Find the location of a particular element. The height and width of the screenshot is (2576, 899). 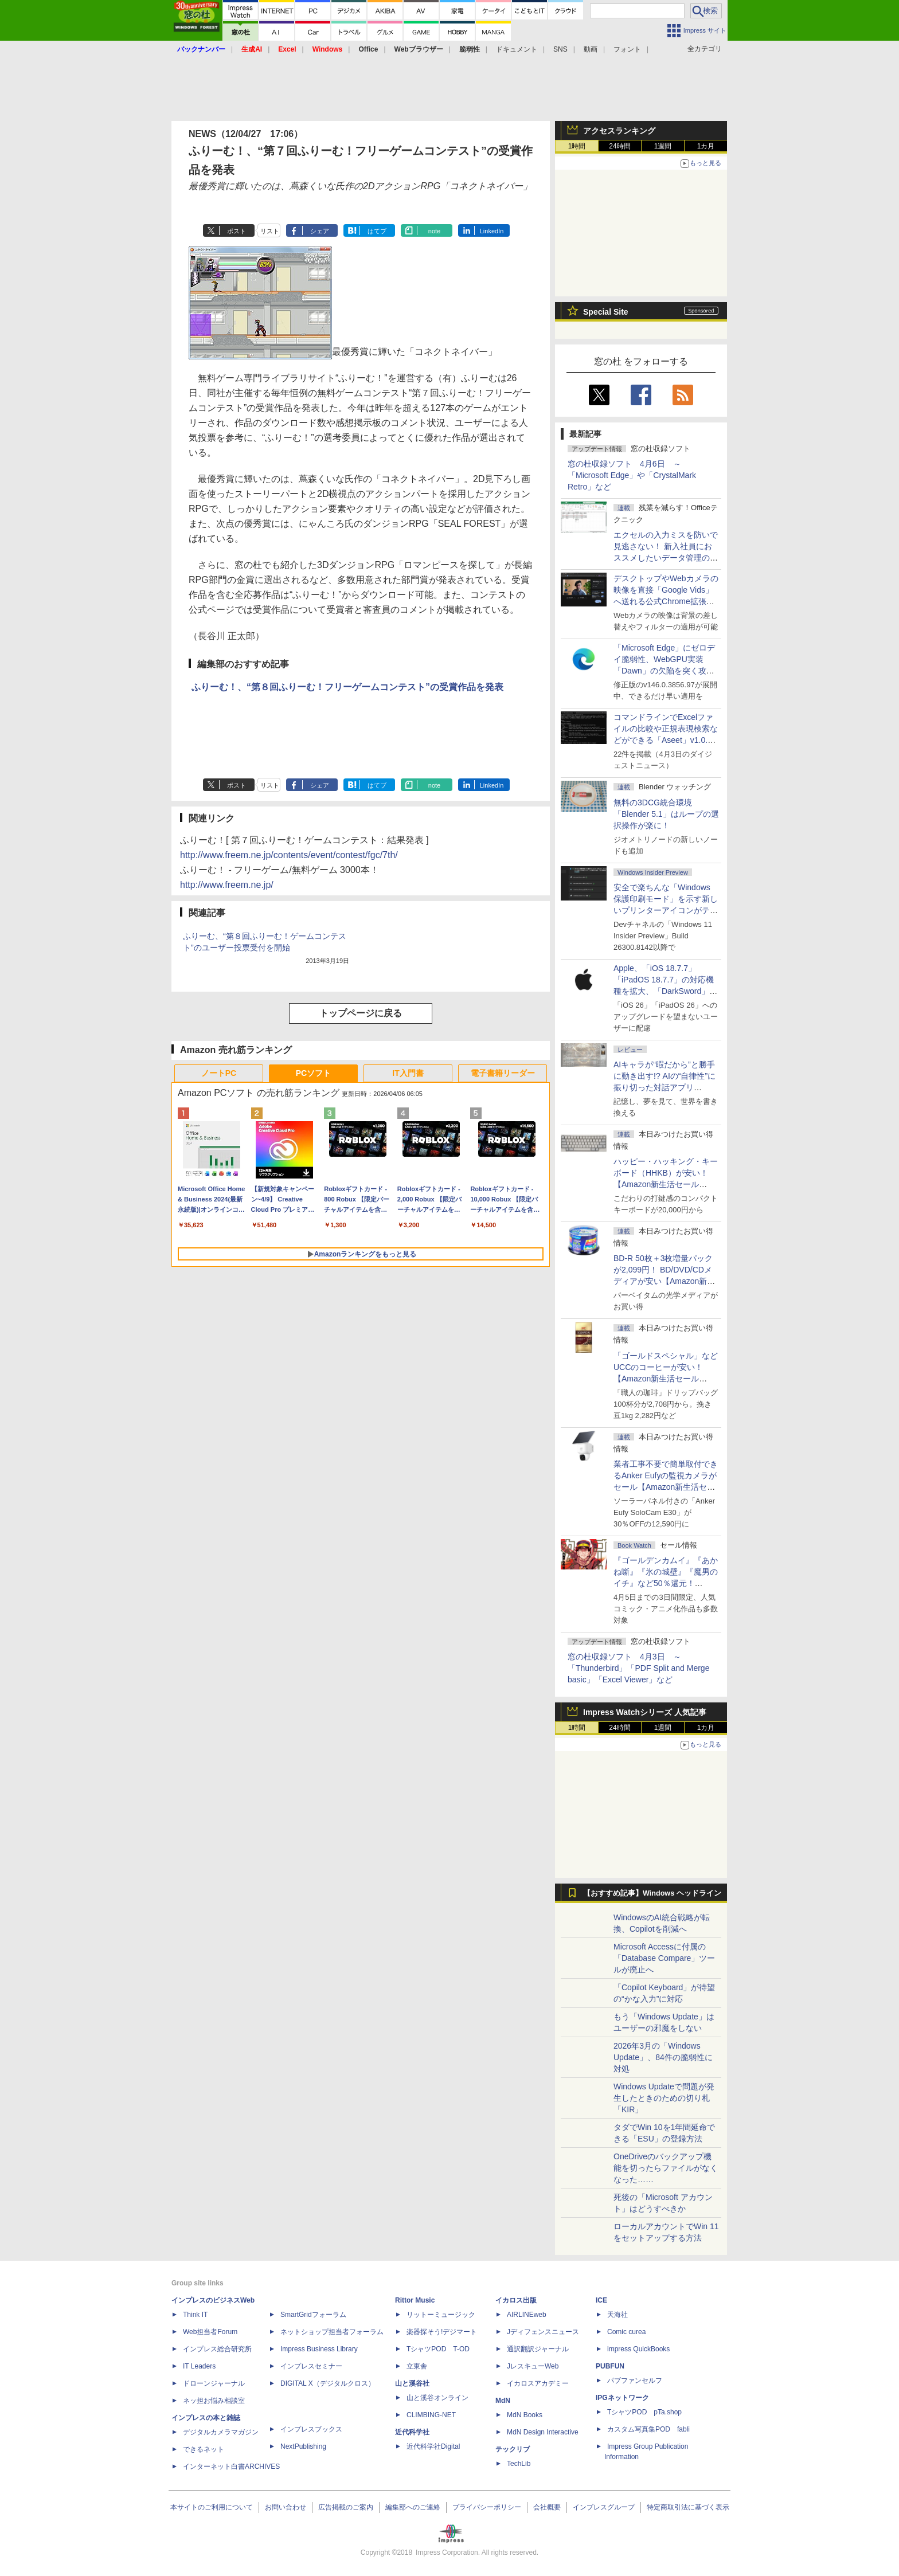

トップページに戻る is located at coordinates (360, 1013).